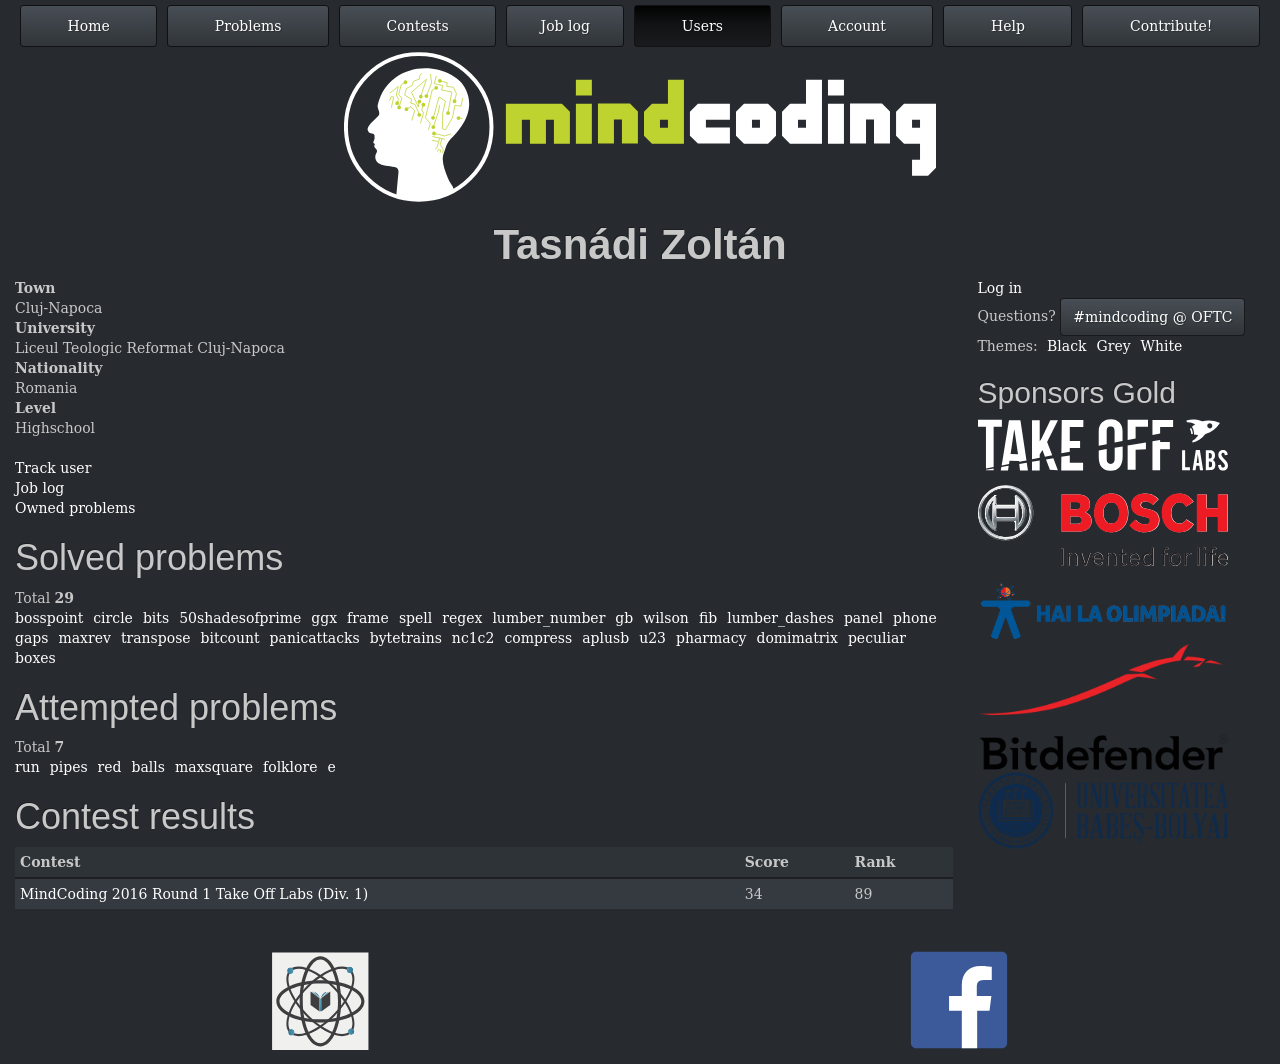 Image resolution: width=1280 pixels, height=1064 pixels. What do you see at coordinates (462, 618) in the screenshot?
I see `regex` at bounding box center [462, 618].